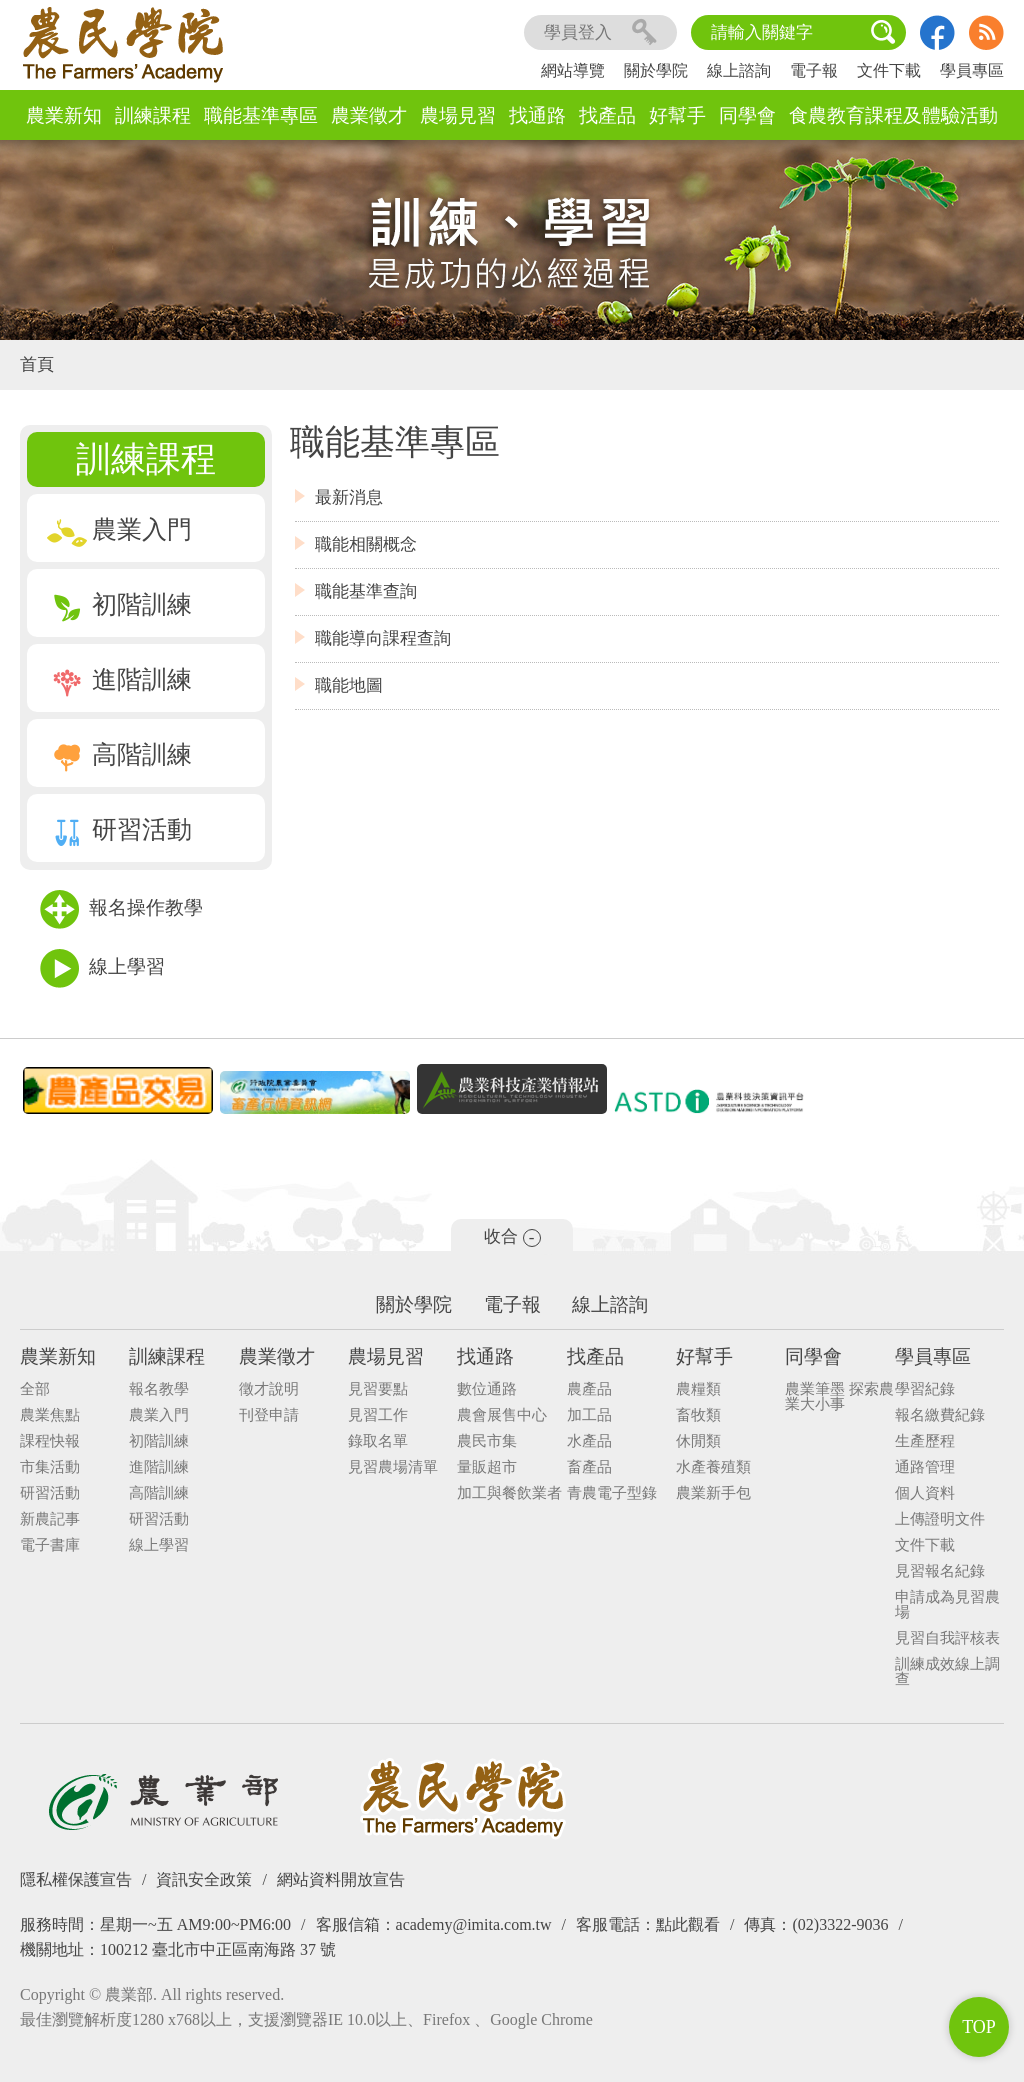  I want to click on 首頁, so click(37, 364).